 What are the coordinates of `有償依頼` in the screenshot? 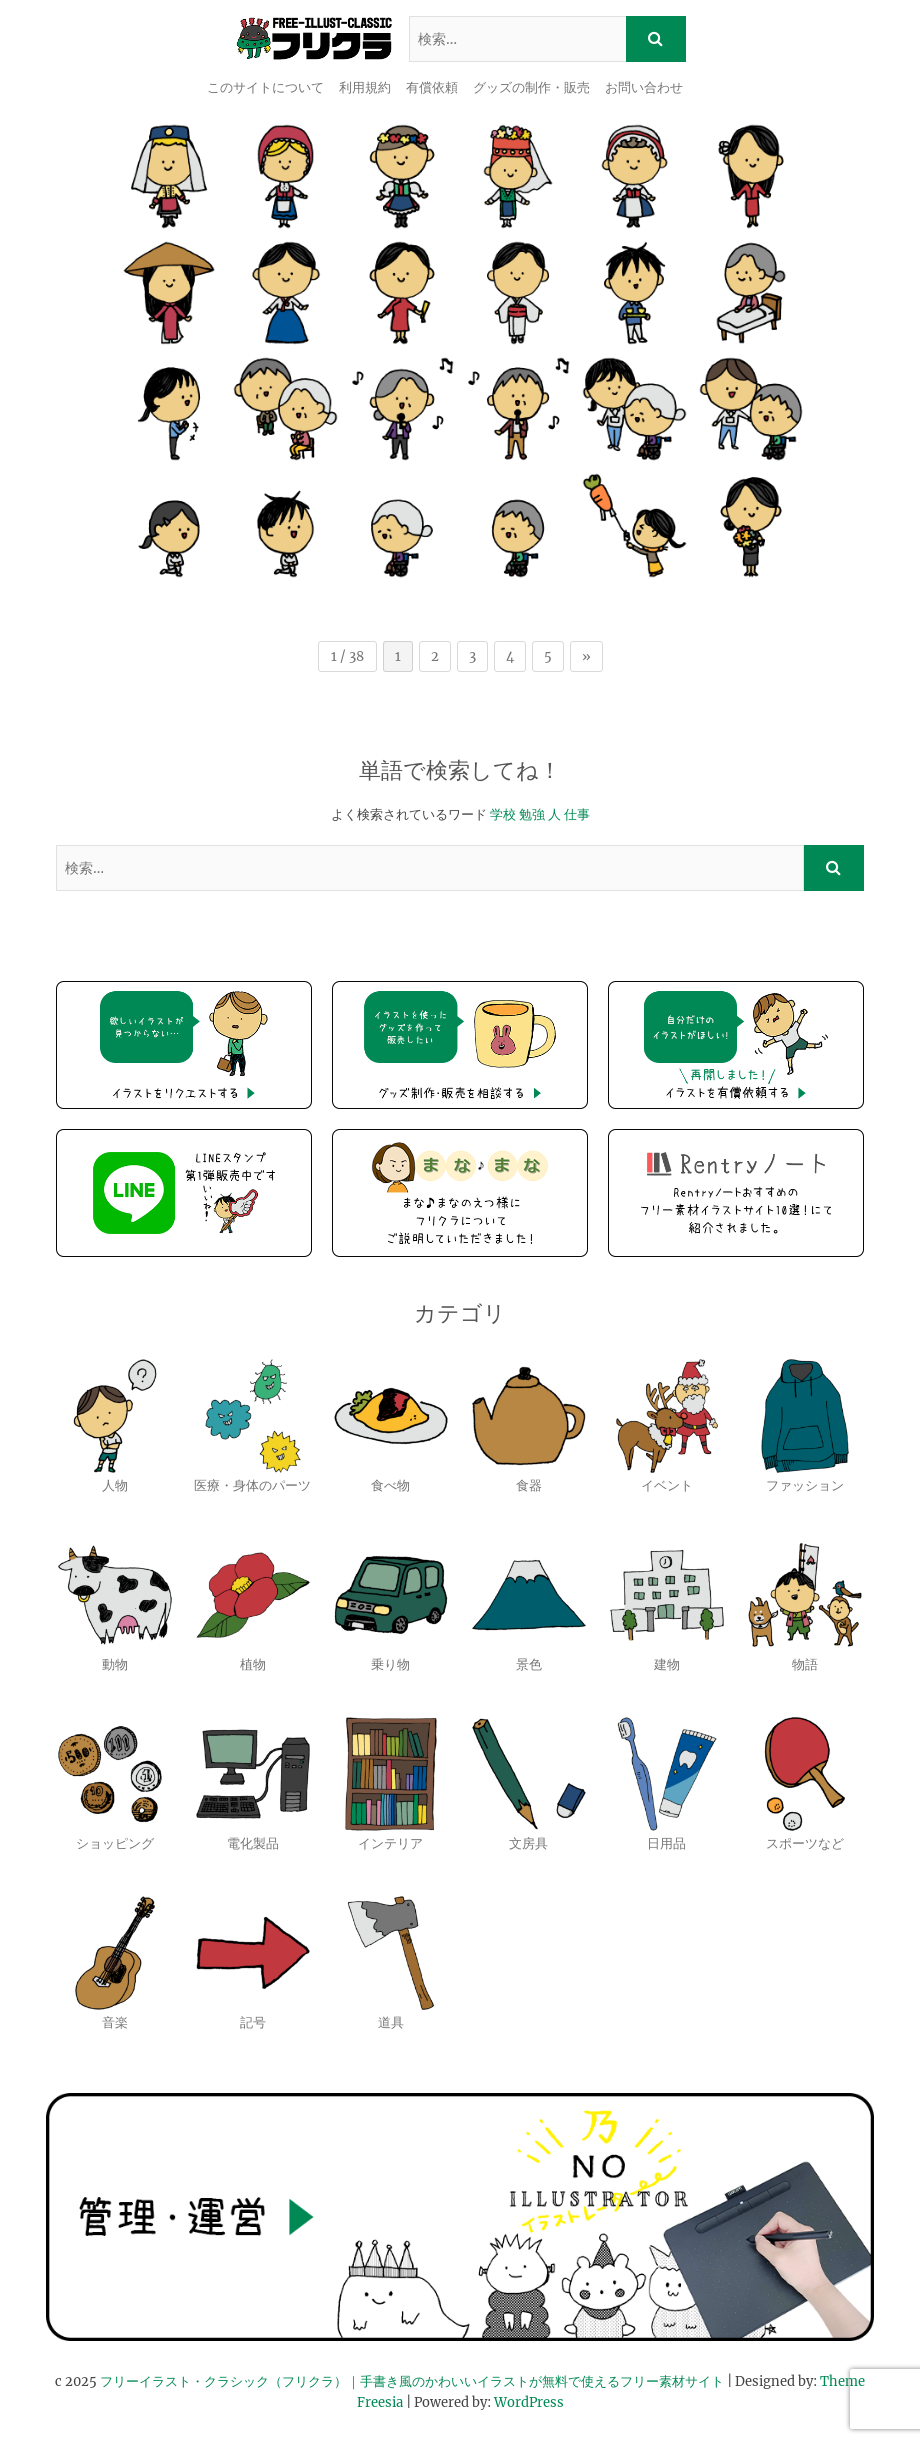 It's located at (432, 87).